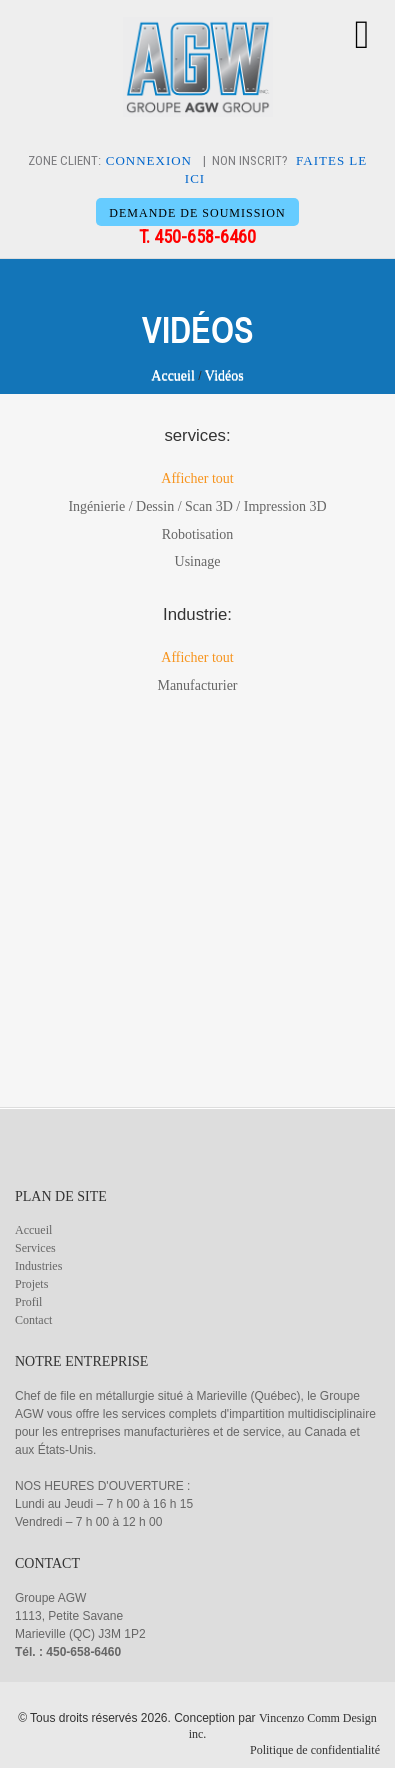 This screenshot has width=395, height=1768. I want to click on Politique de confidentialité, so click(315, 1750).